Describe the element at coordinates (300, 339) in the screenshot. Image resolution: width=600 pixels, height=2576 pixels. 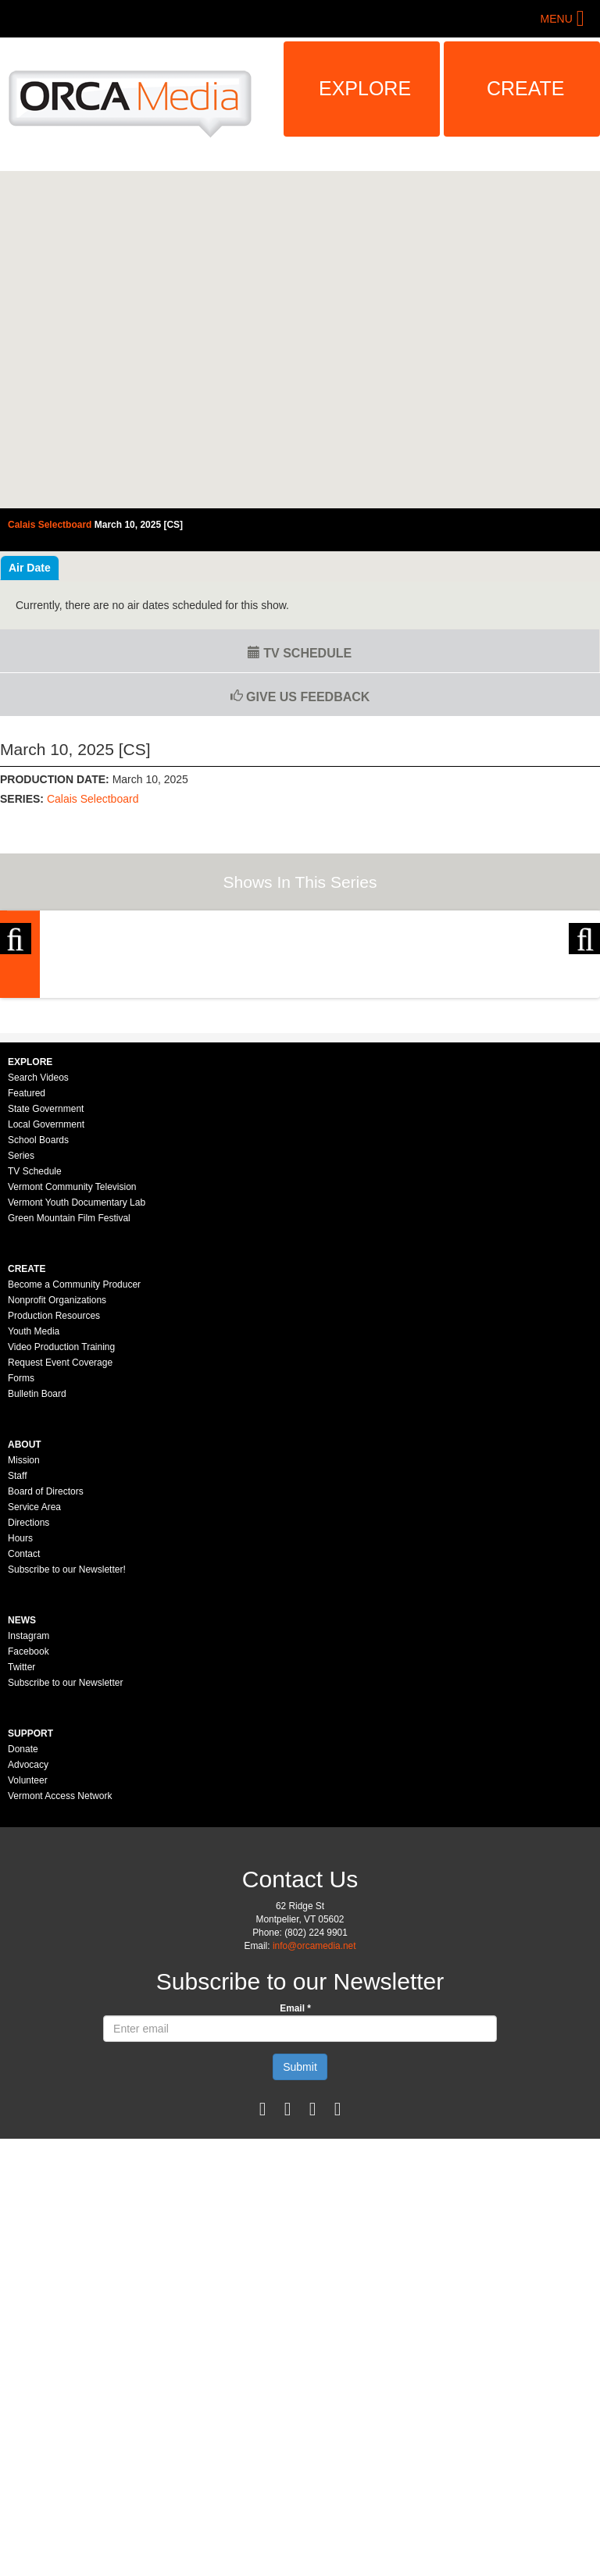
I see `Video of Calais Selectboard - March 10, 2025 [CS]` at that location.